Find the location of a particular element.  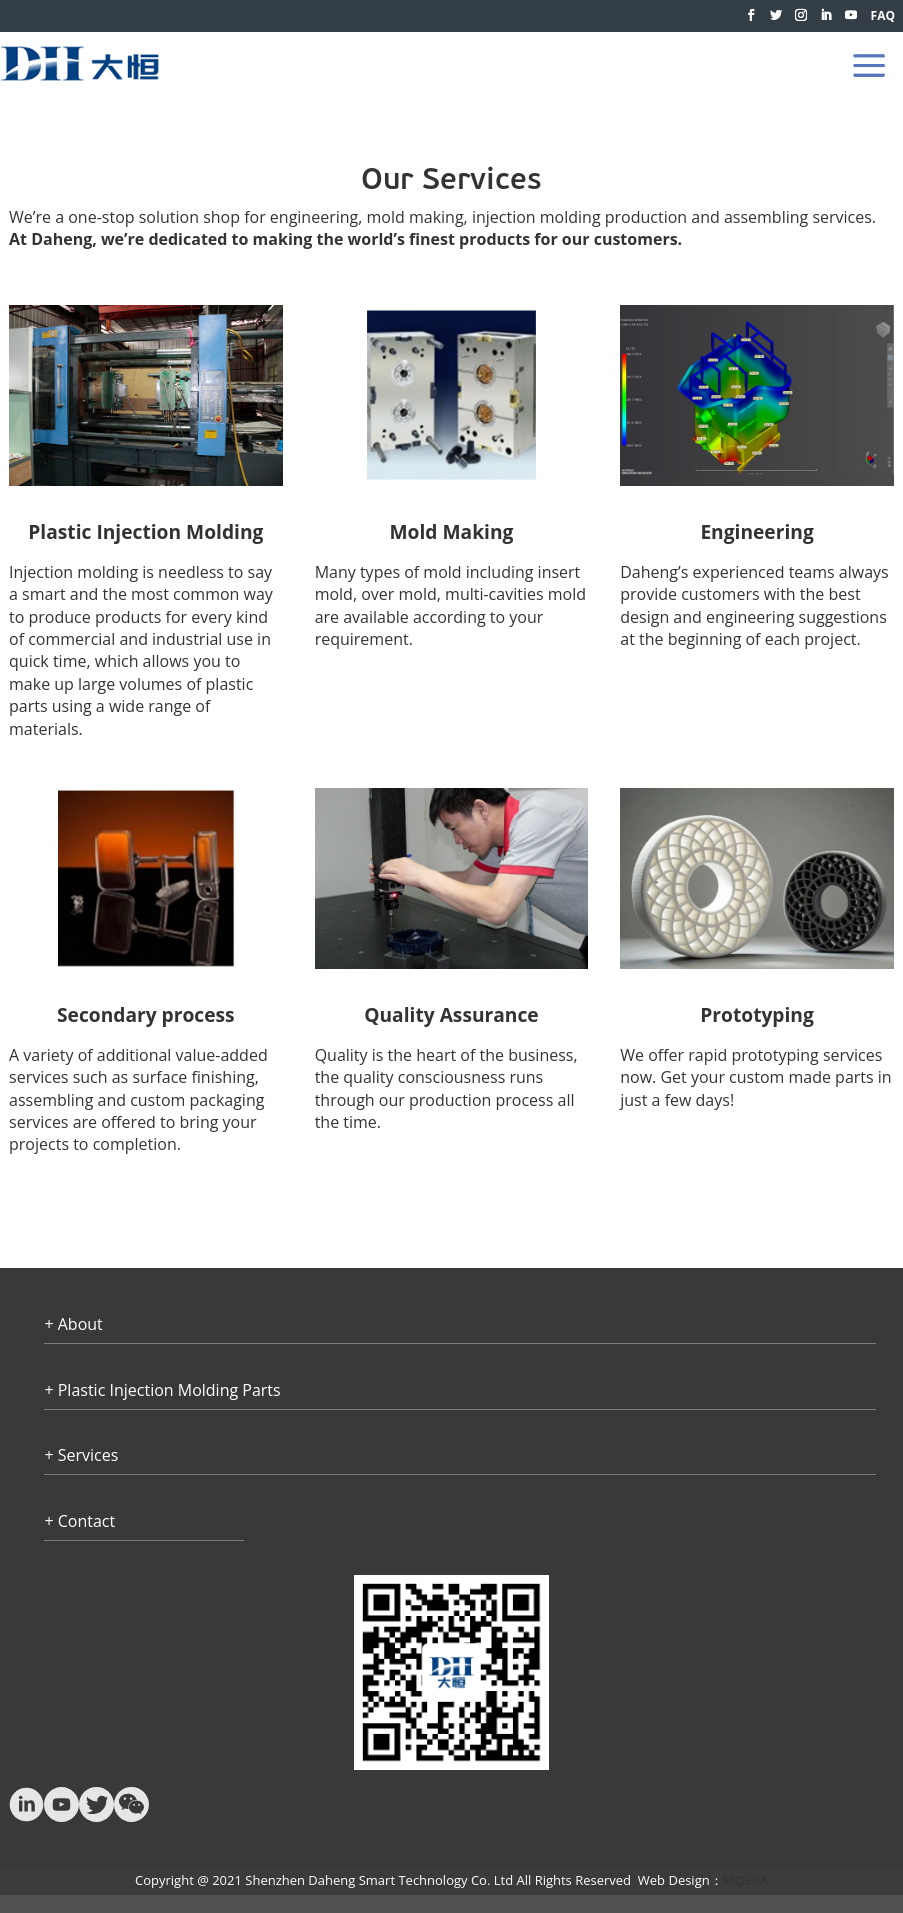

MQERA is located at coordinates (745, 1880).